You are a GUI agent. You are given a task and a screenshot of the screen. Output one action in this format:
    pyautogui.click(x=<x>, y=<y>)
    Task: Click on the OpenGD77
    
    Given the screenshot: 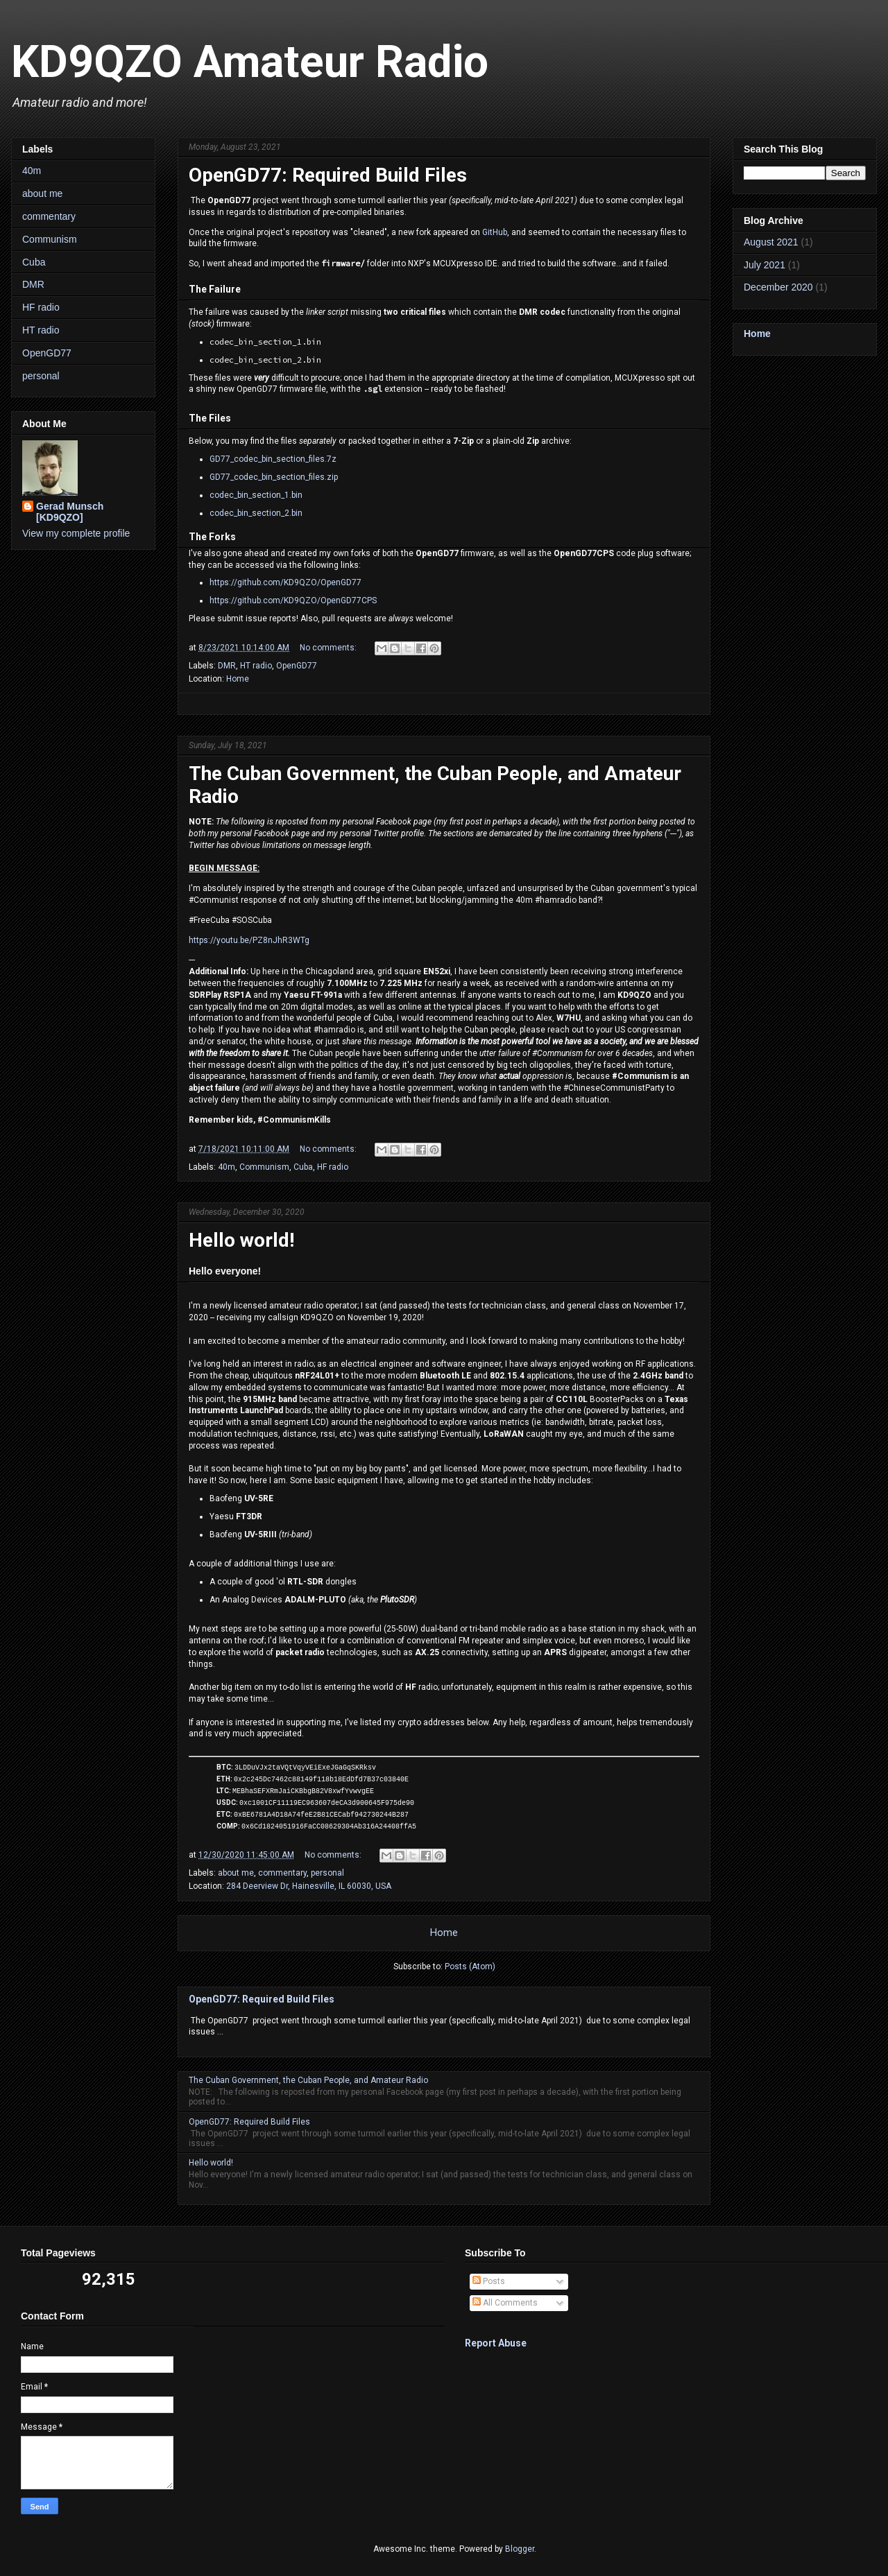 What is the action you would take?
    pyautogui.click(x=296, y=666)
    